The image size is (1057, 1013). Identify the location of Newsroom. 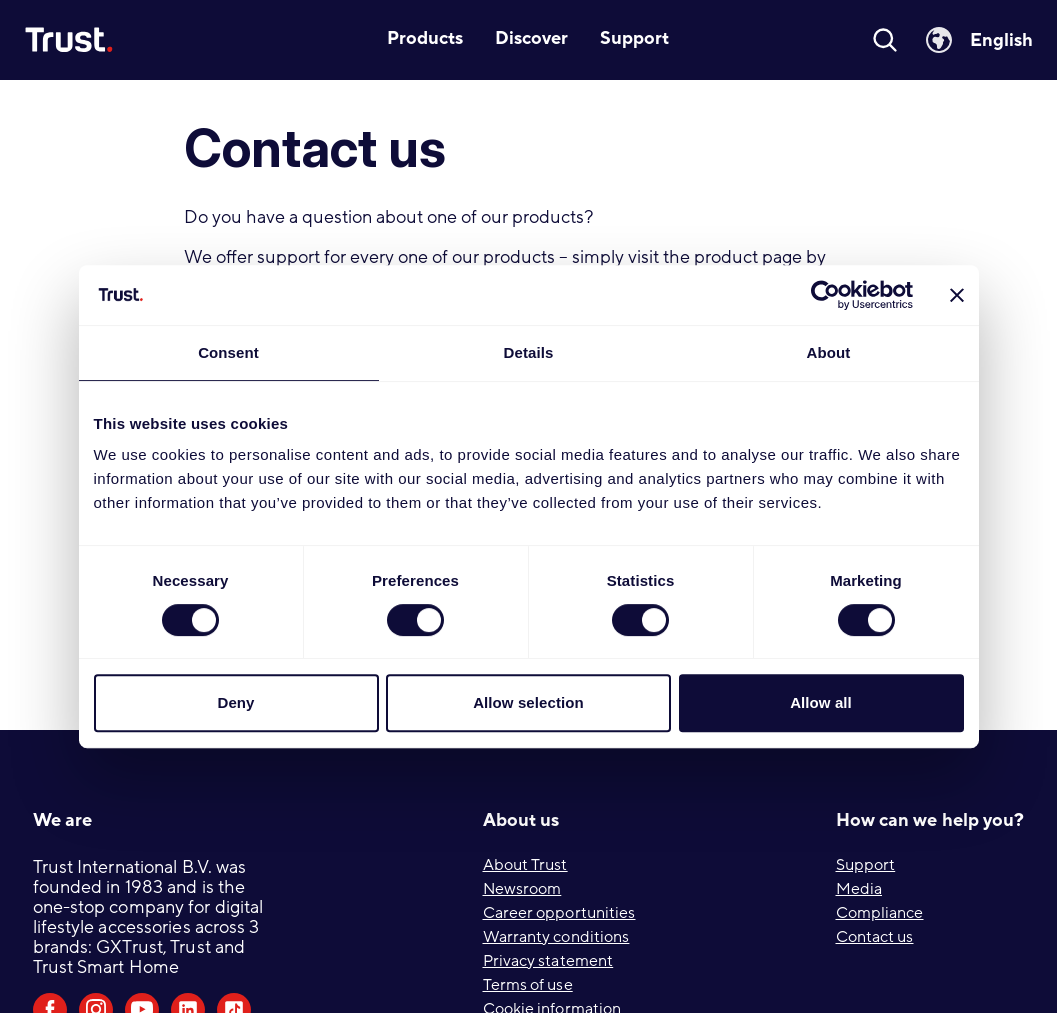
(522, 889).